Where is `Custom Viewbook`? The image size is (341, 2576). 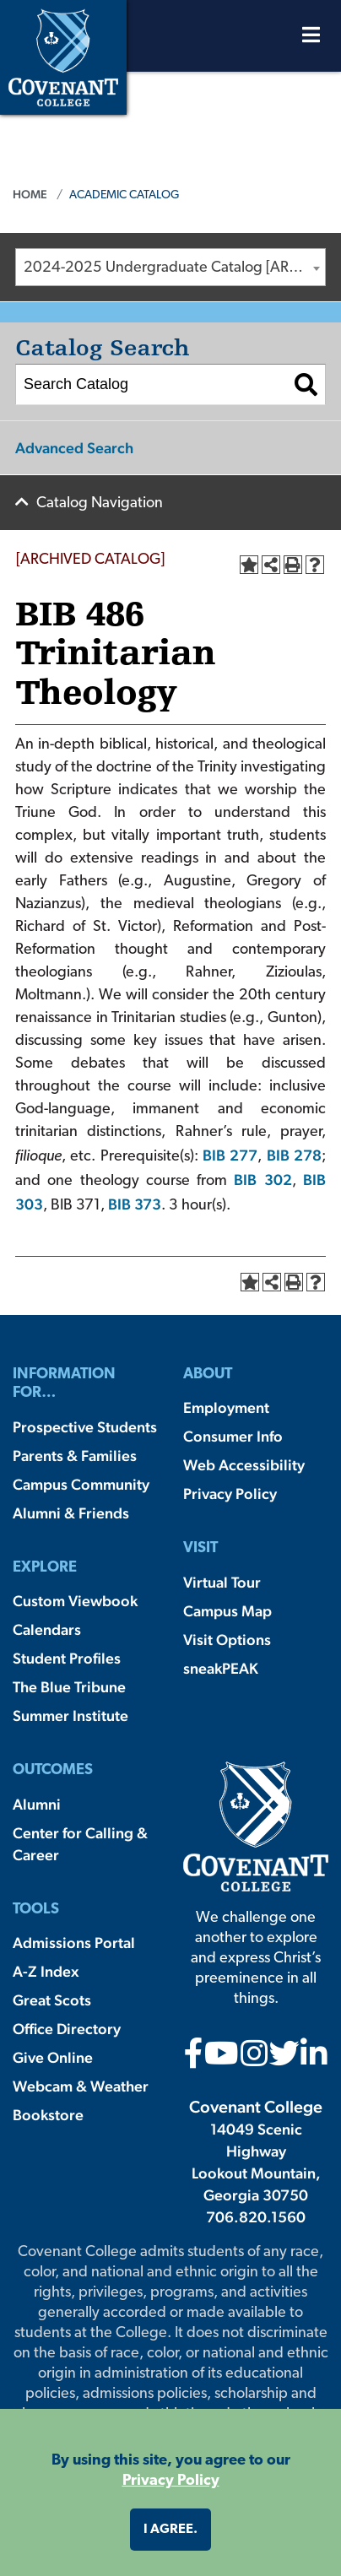 Custom Viewbook is located at coordinates (75, 1601).